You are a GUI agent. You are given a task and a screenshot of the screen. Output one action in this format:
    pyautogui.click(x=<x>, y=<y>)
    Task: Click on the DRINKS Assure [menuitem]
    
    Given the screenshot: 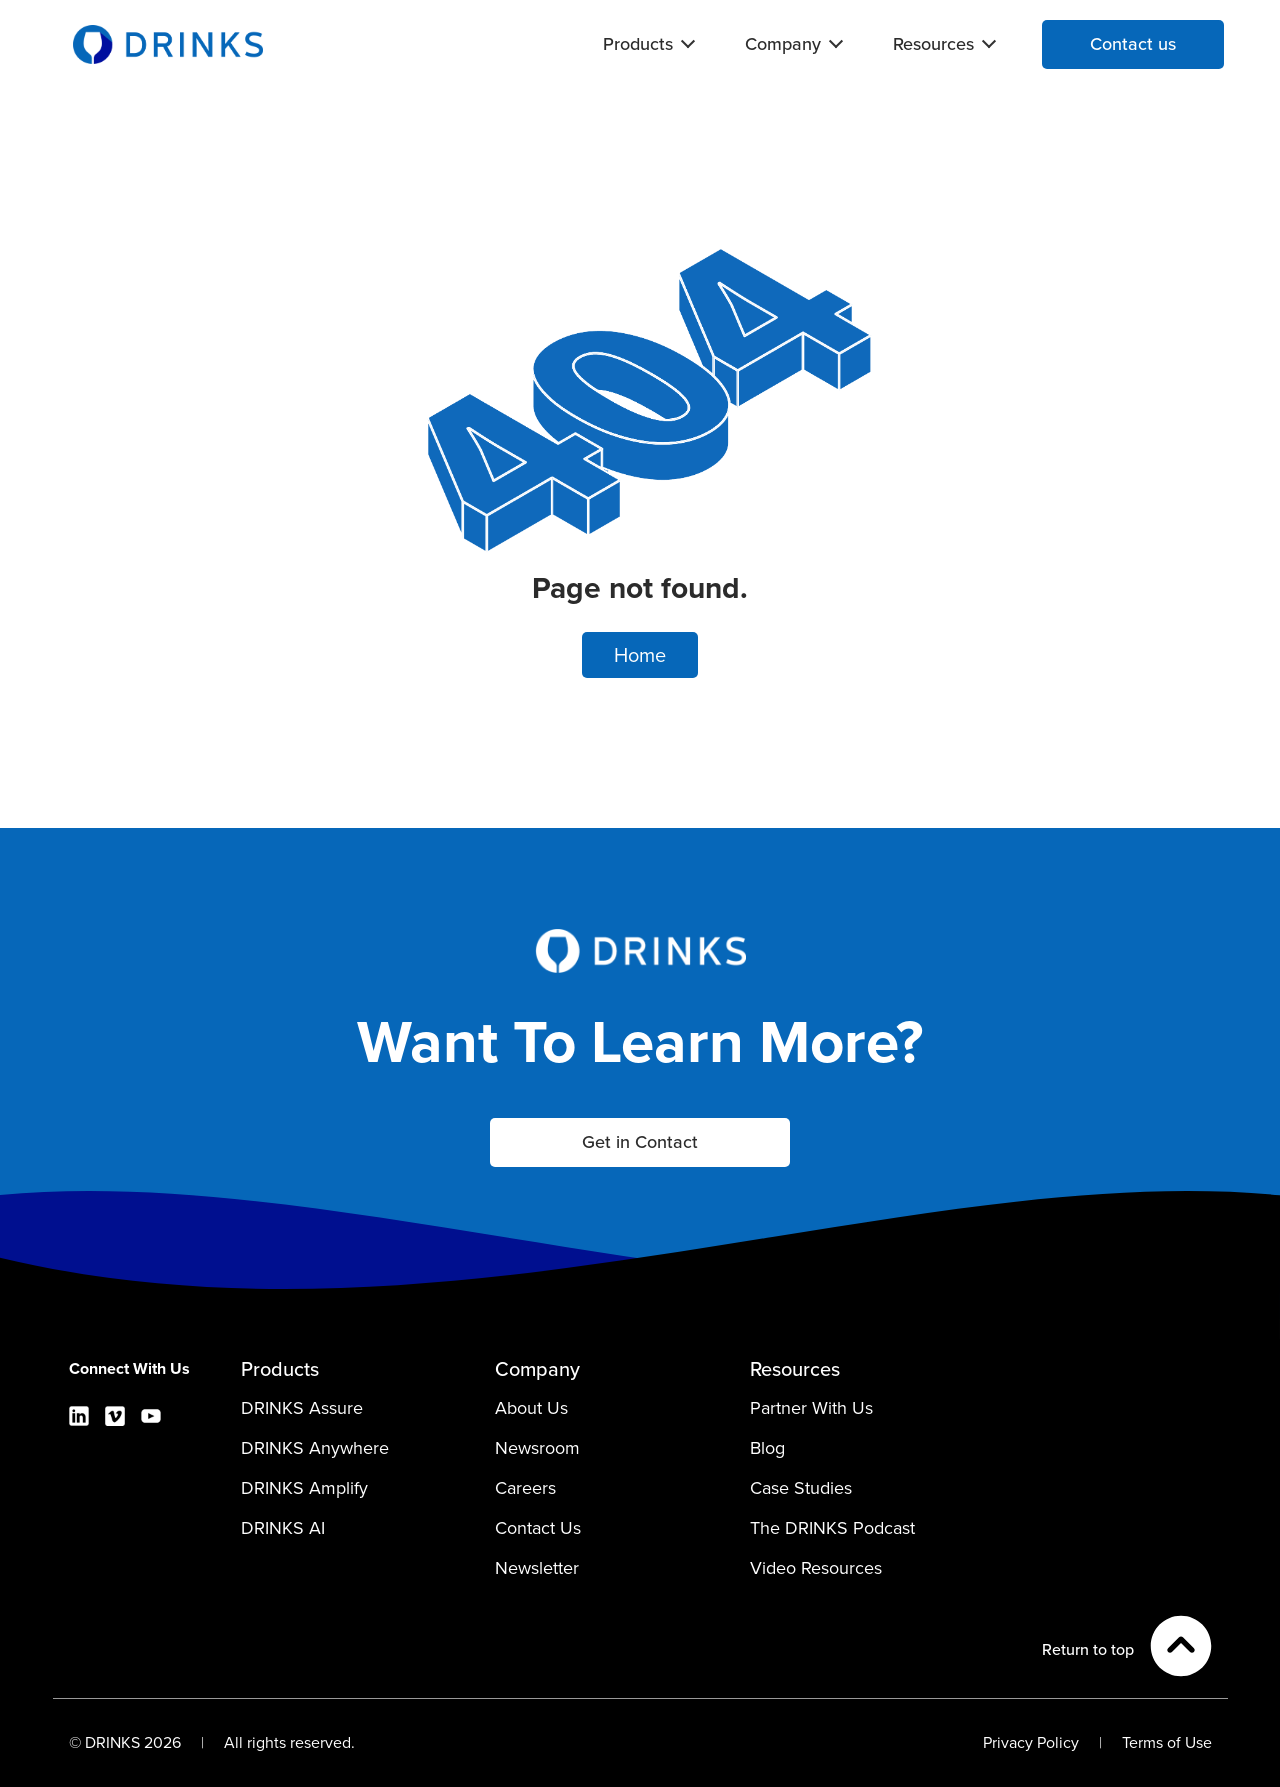 What is the action you would take?
    pyautogui.click(x=302, y=1408)
    